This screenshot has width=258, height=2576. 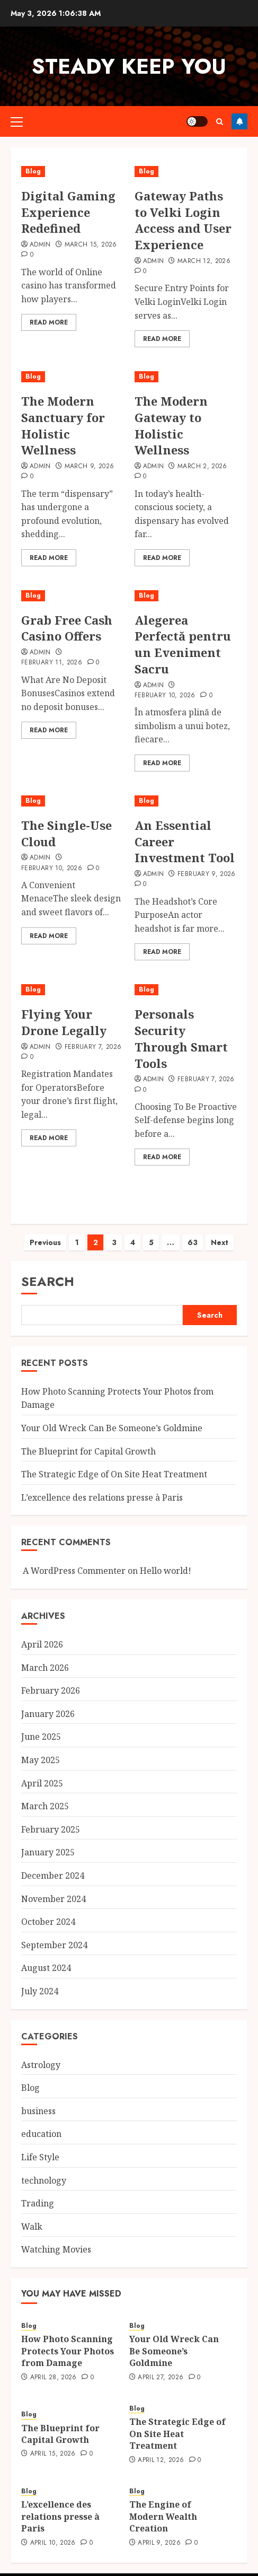 I want to click on November 2024, so click(x=53, y=1888).